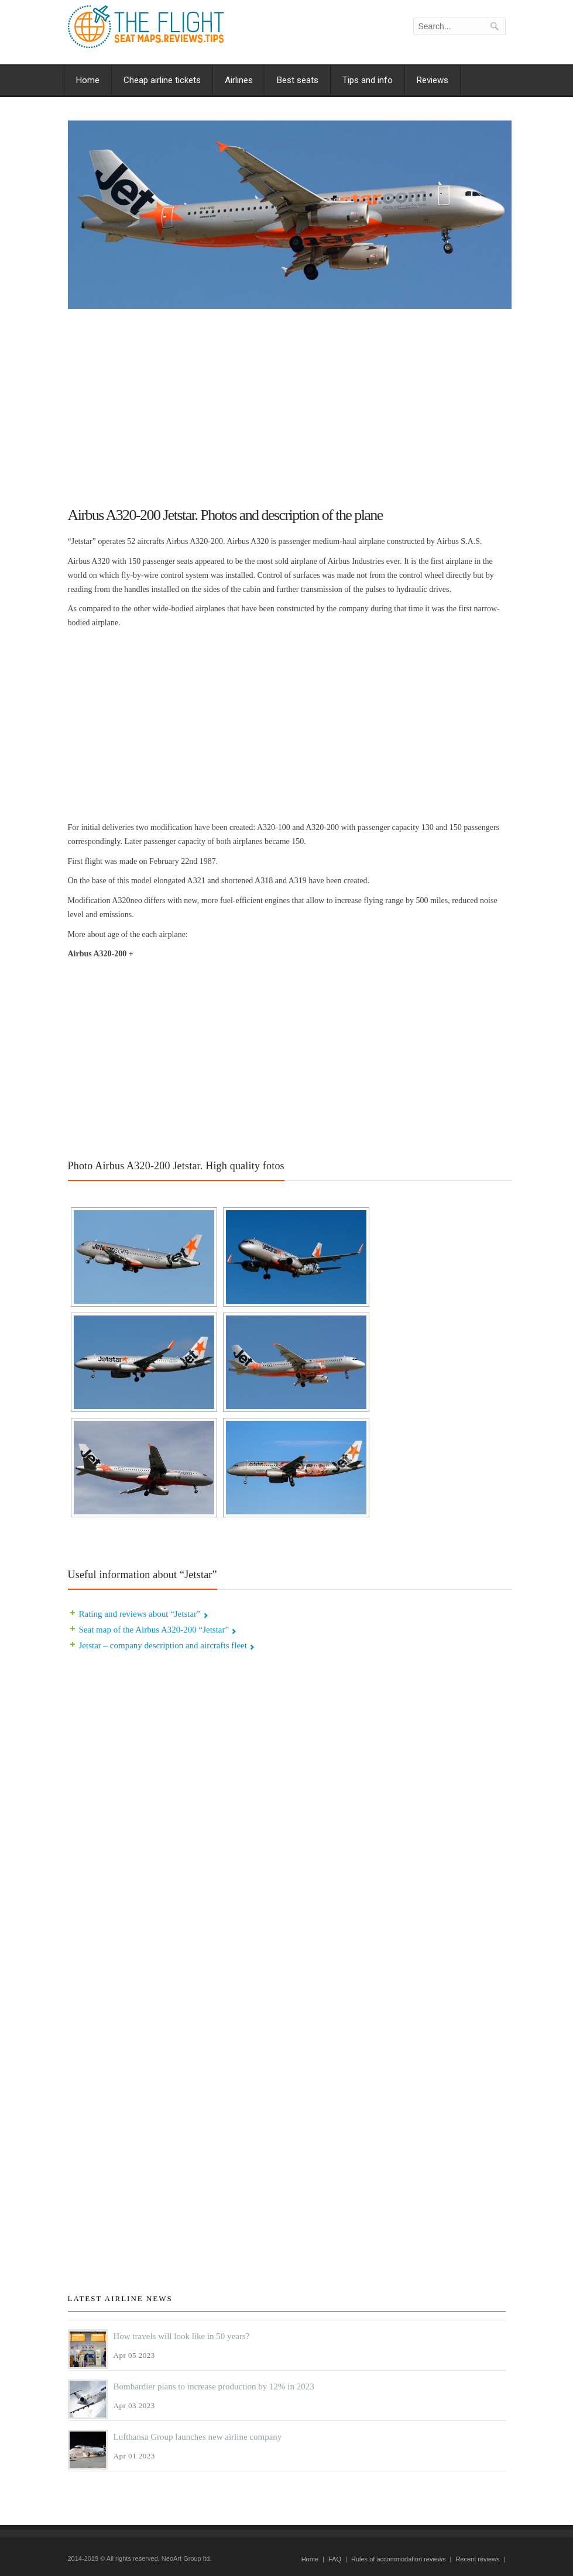 The height and width of the screenshot is (2576, 573). Describe the element at coordinates (297, 80) in the screenshot. I see `Best seats` at that location.